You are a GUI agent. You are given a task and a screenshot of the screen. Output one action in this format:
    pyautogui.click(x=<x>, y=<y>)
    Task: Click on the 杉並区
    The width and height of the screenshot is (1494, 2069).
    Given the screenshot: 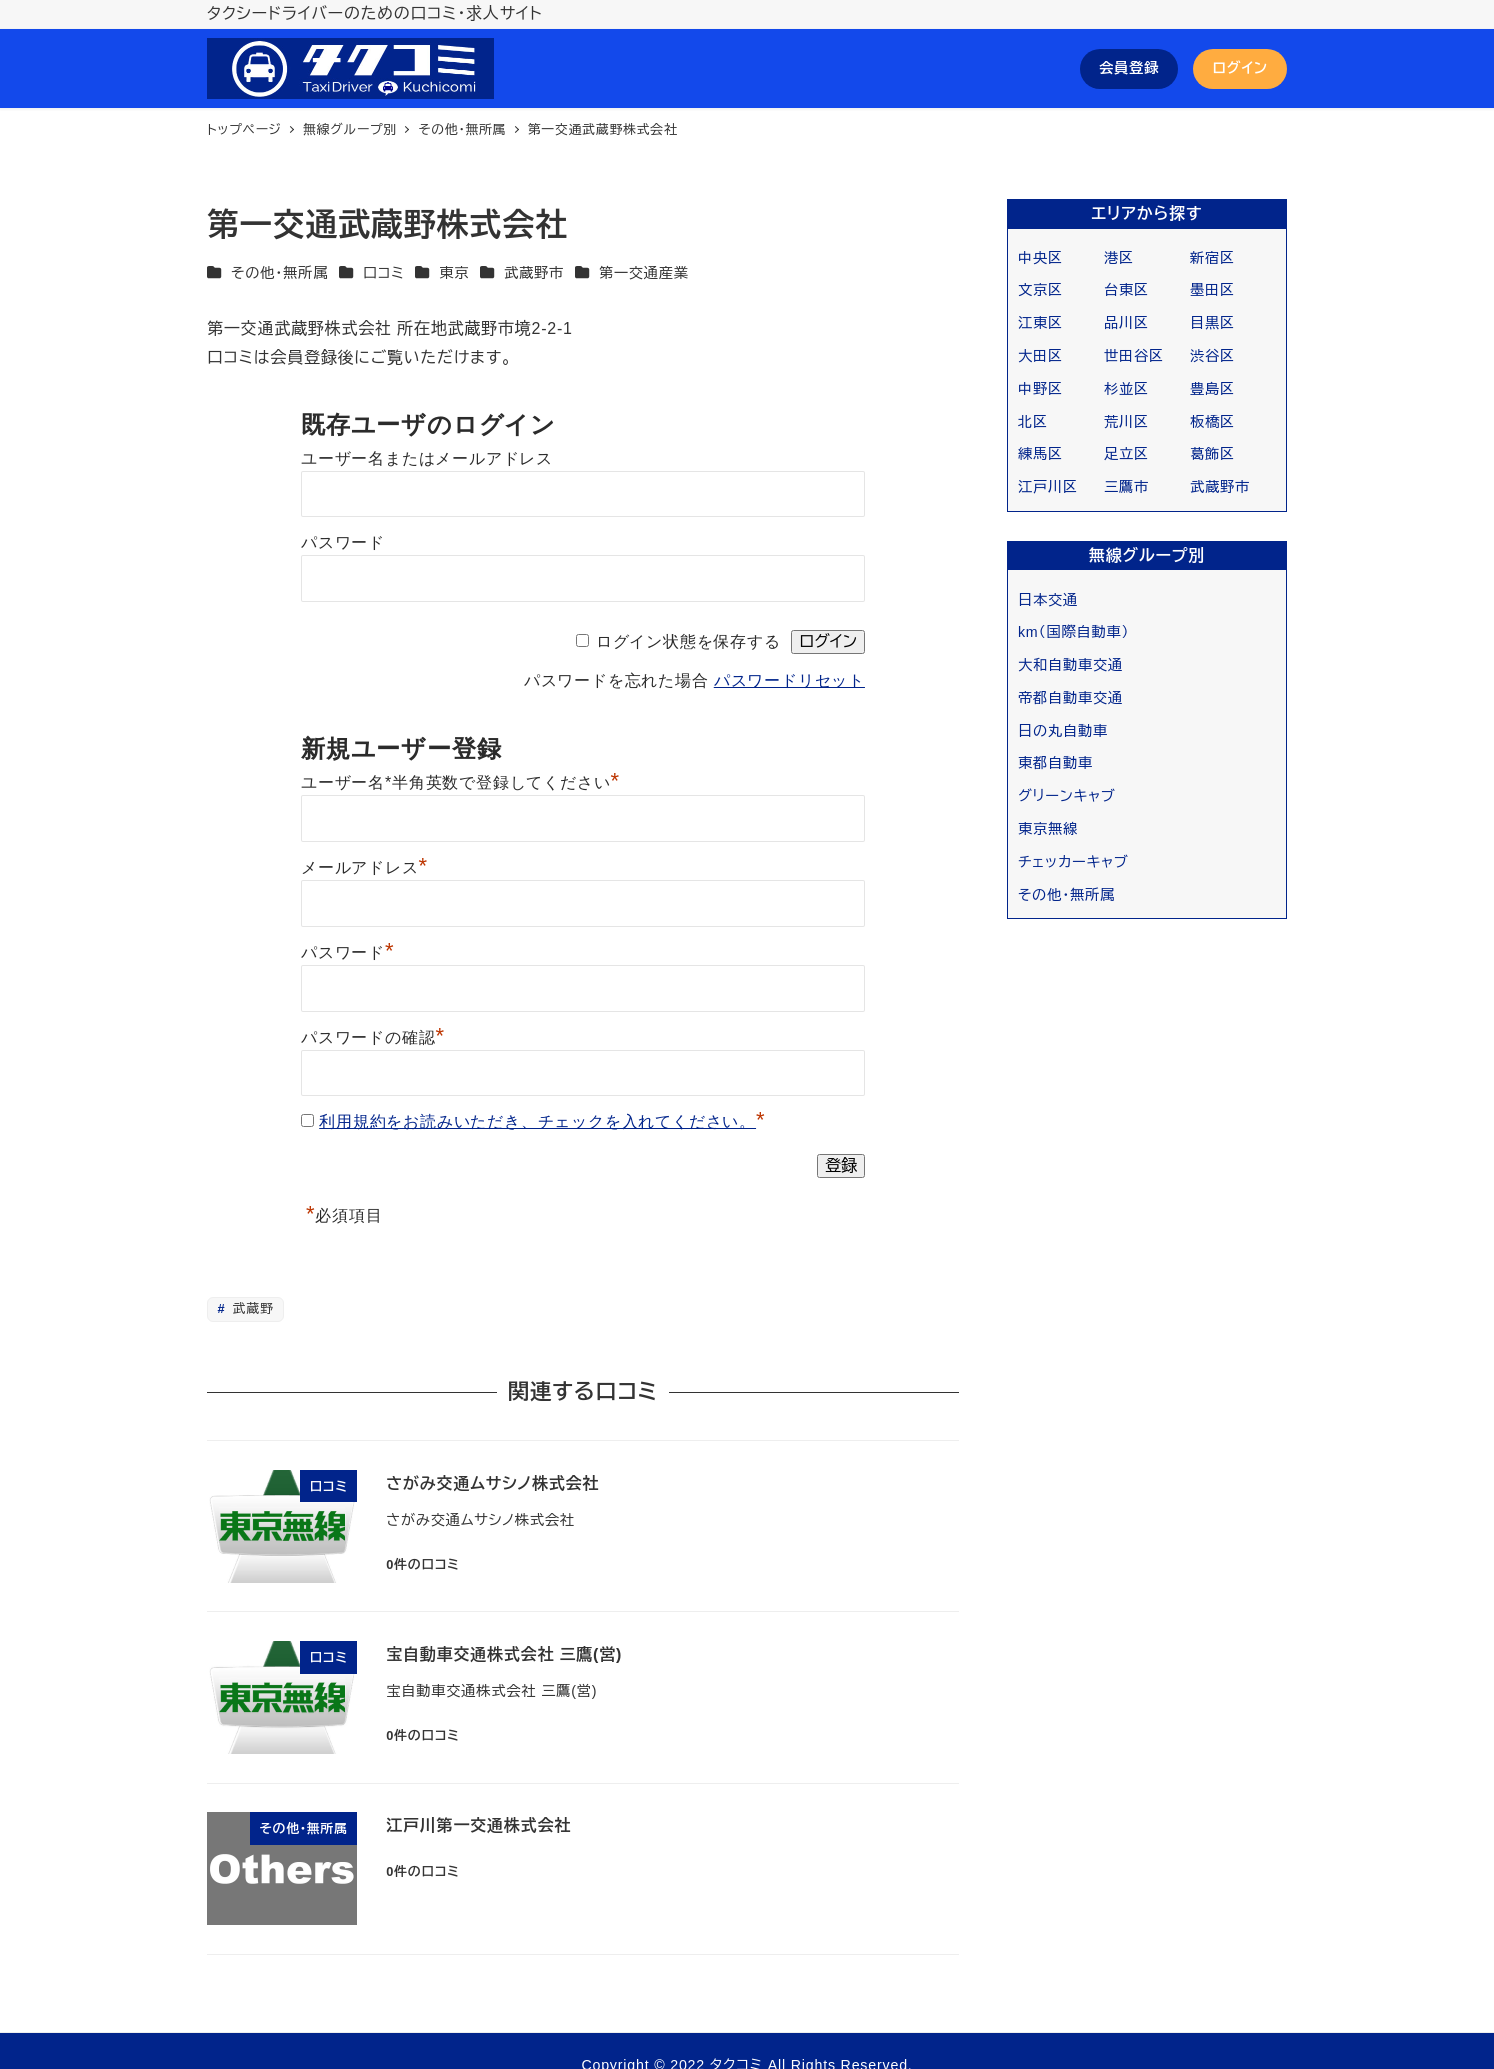 What is the action you would take?
    pyautogui.click(x=1126, y=389)
    